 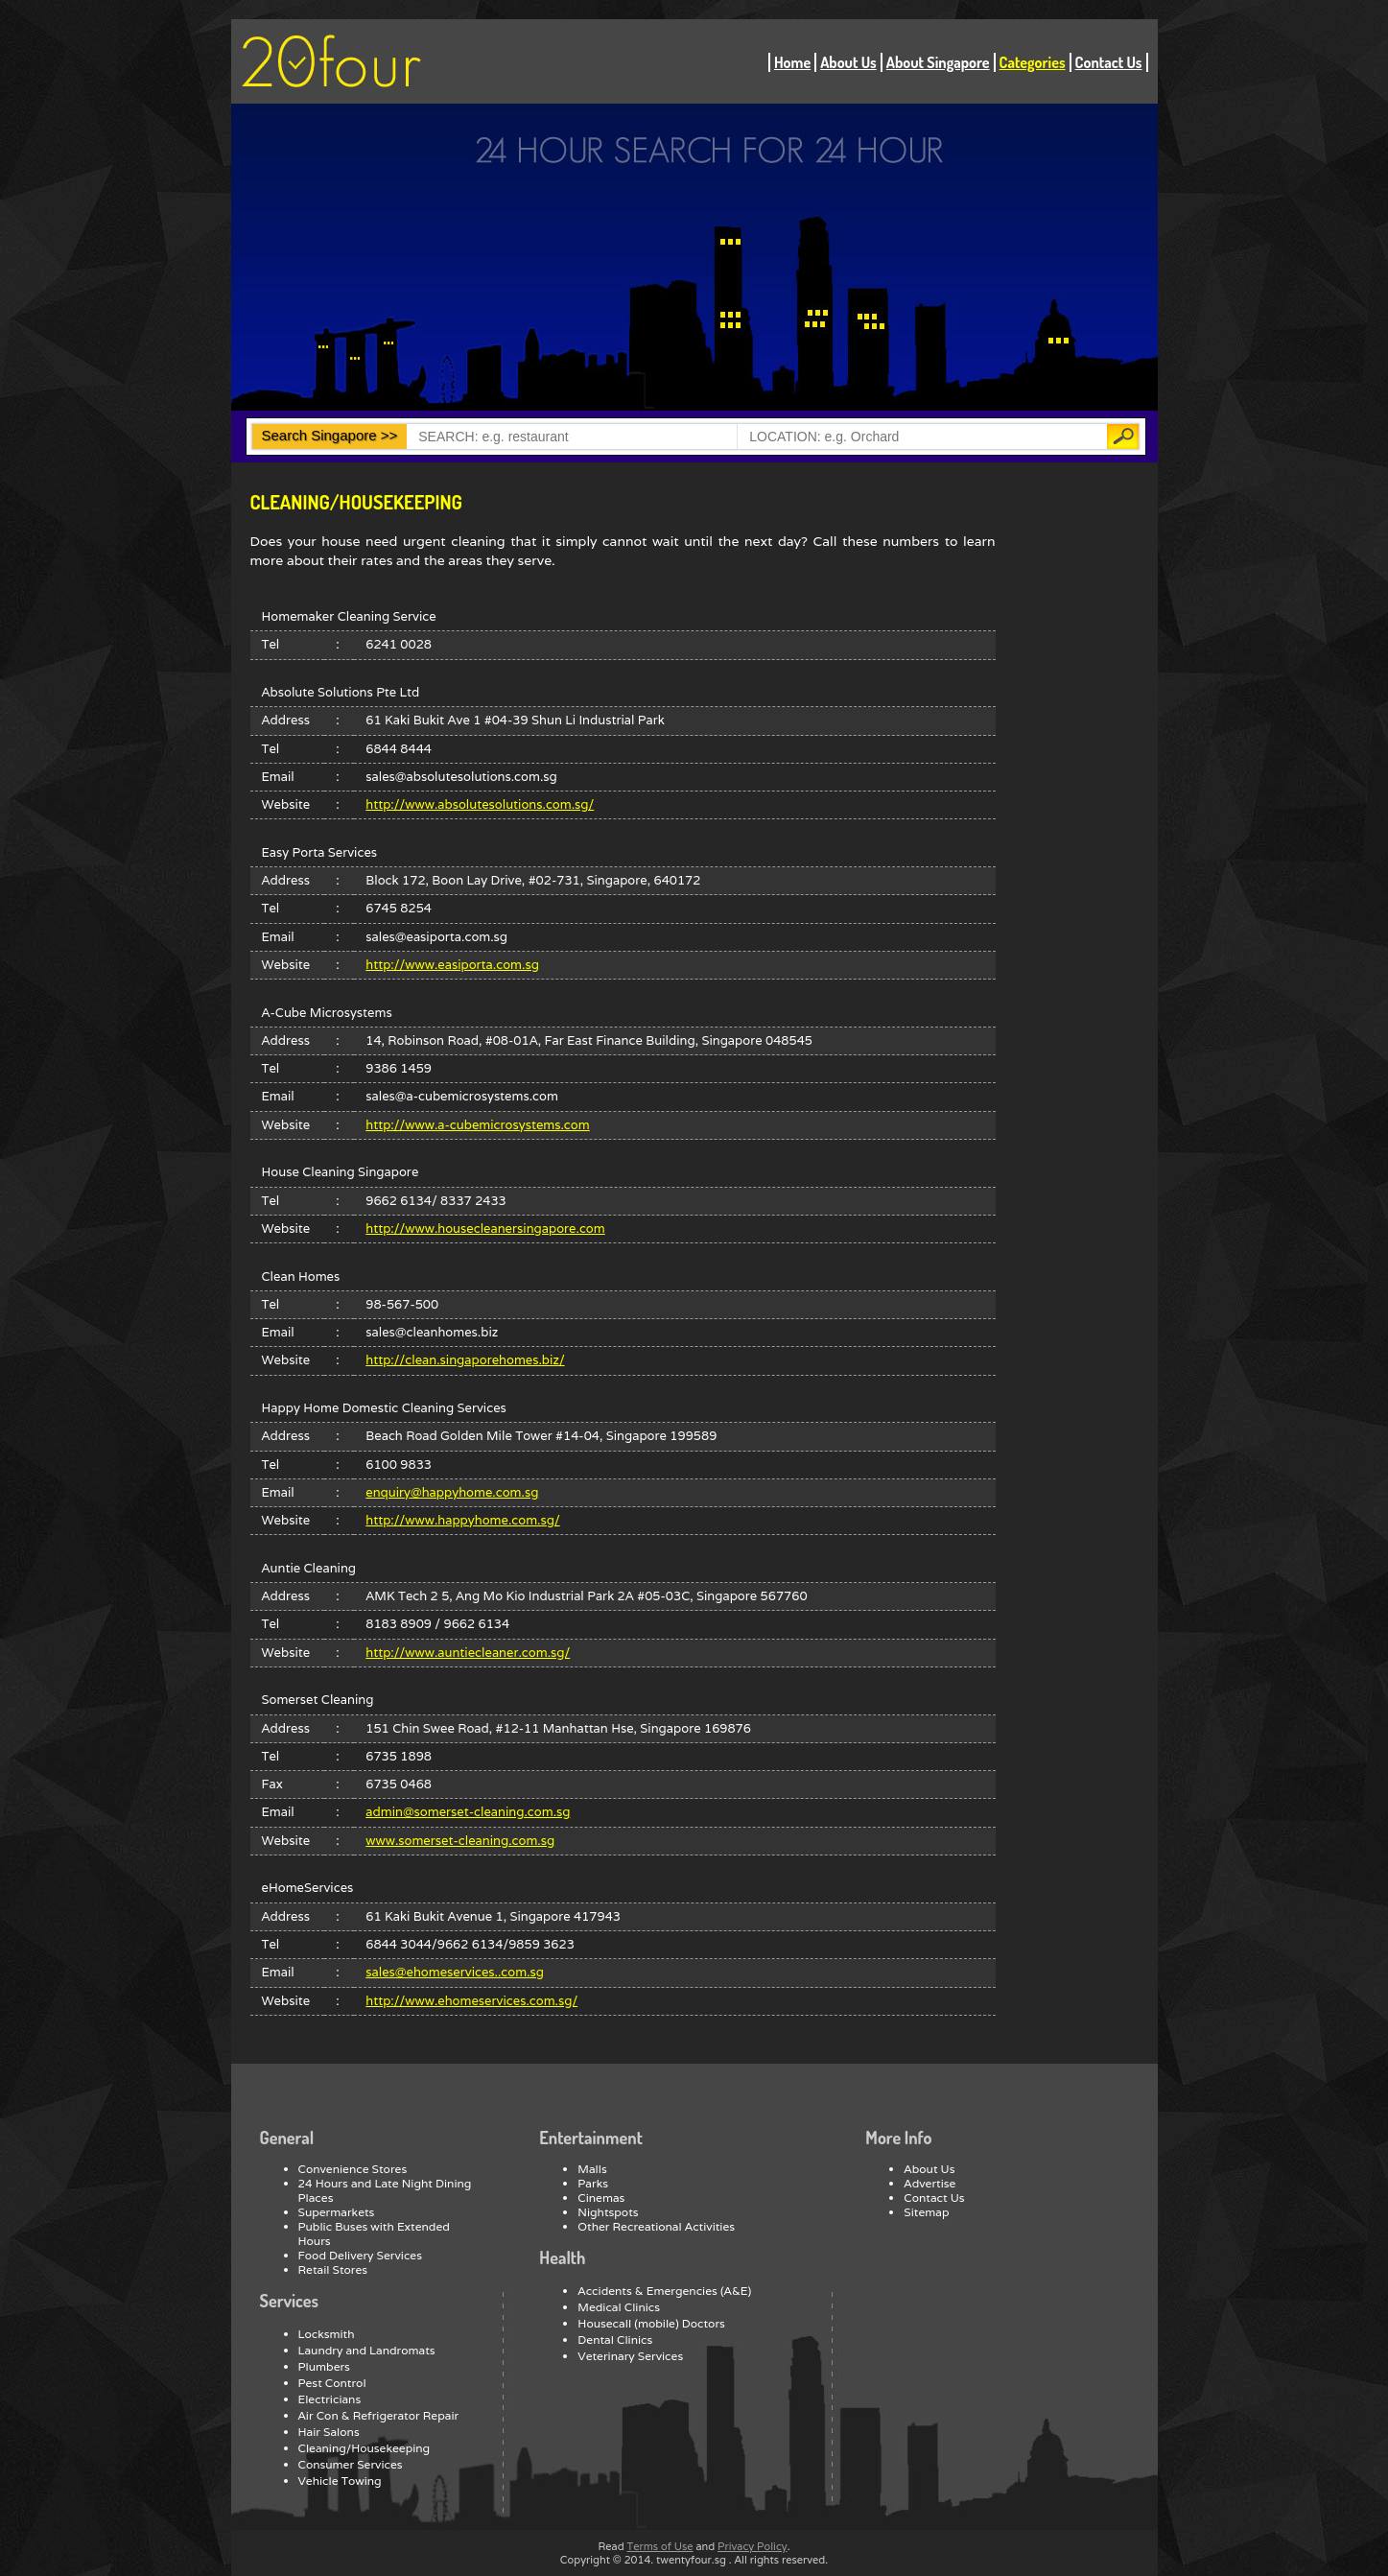 What do you see at coordinates (451, 1492) in the screenshot?
I see `enquiry@happyhome.com.sg` at bounding box center [451, 1492].